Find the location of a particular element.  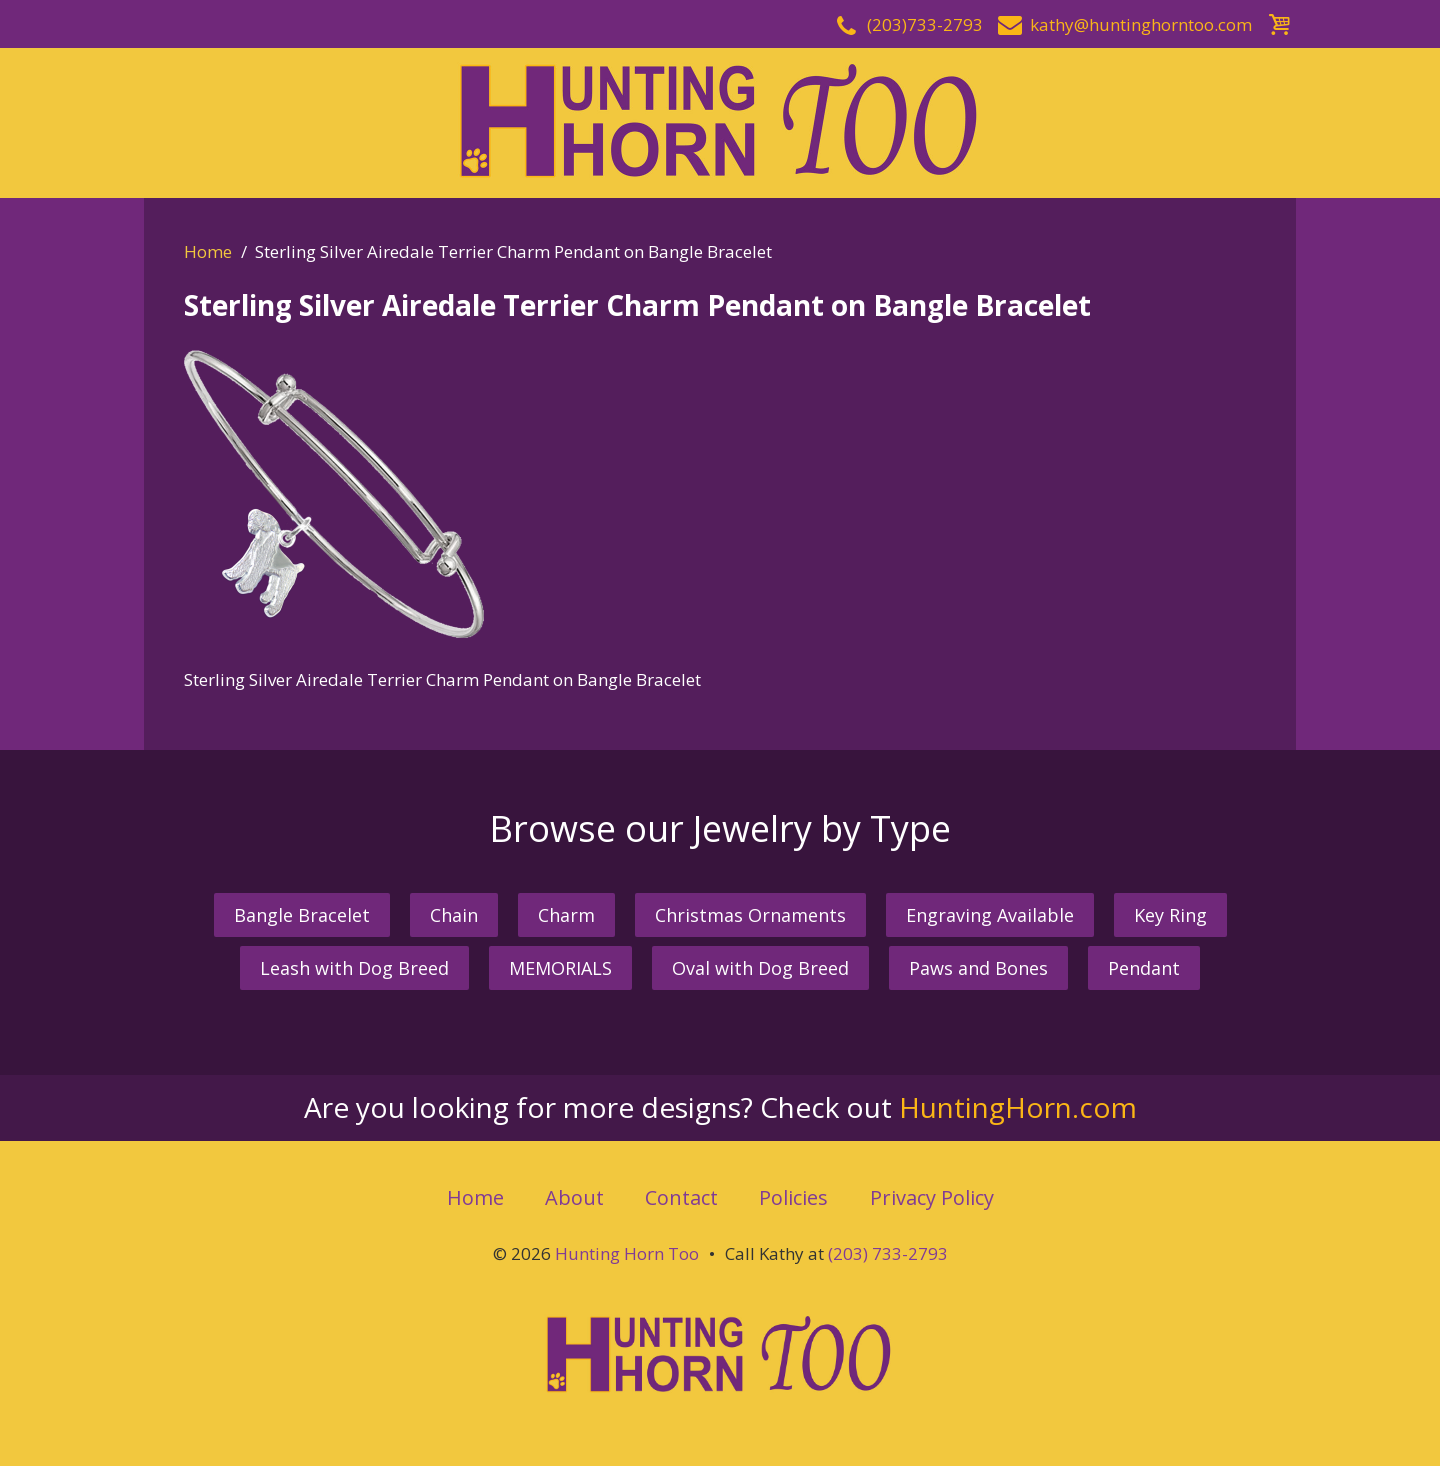

Hunting Horn Too is located at coordinates (627, 1253).